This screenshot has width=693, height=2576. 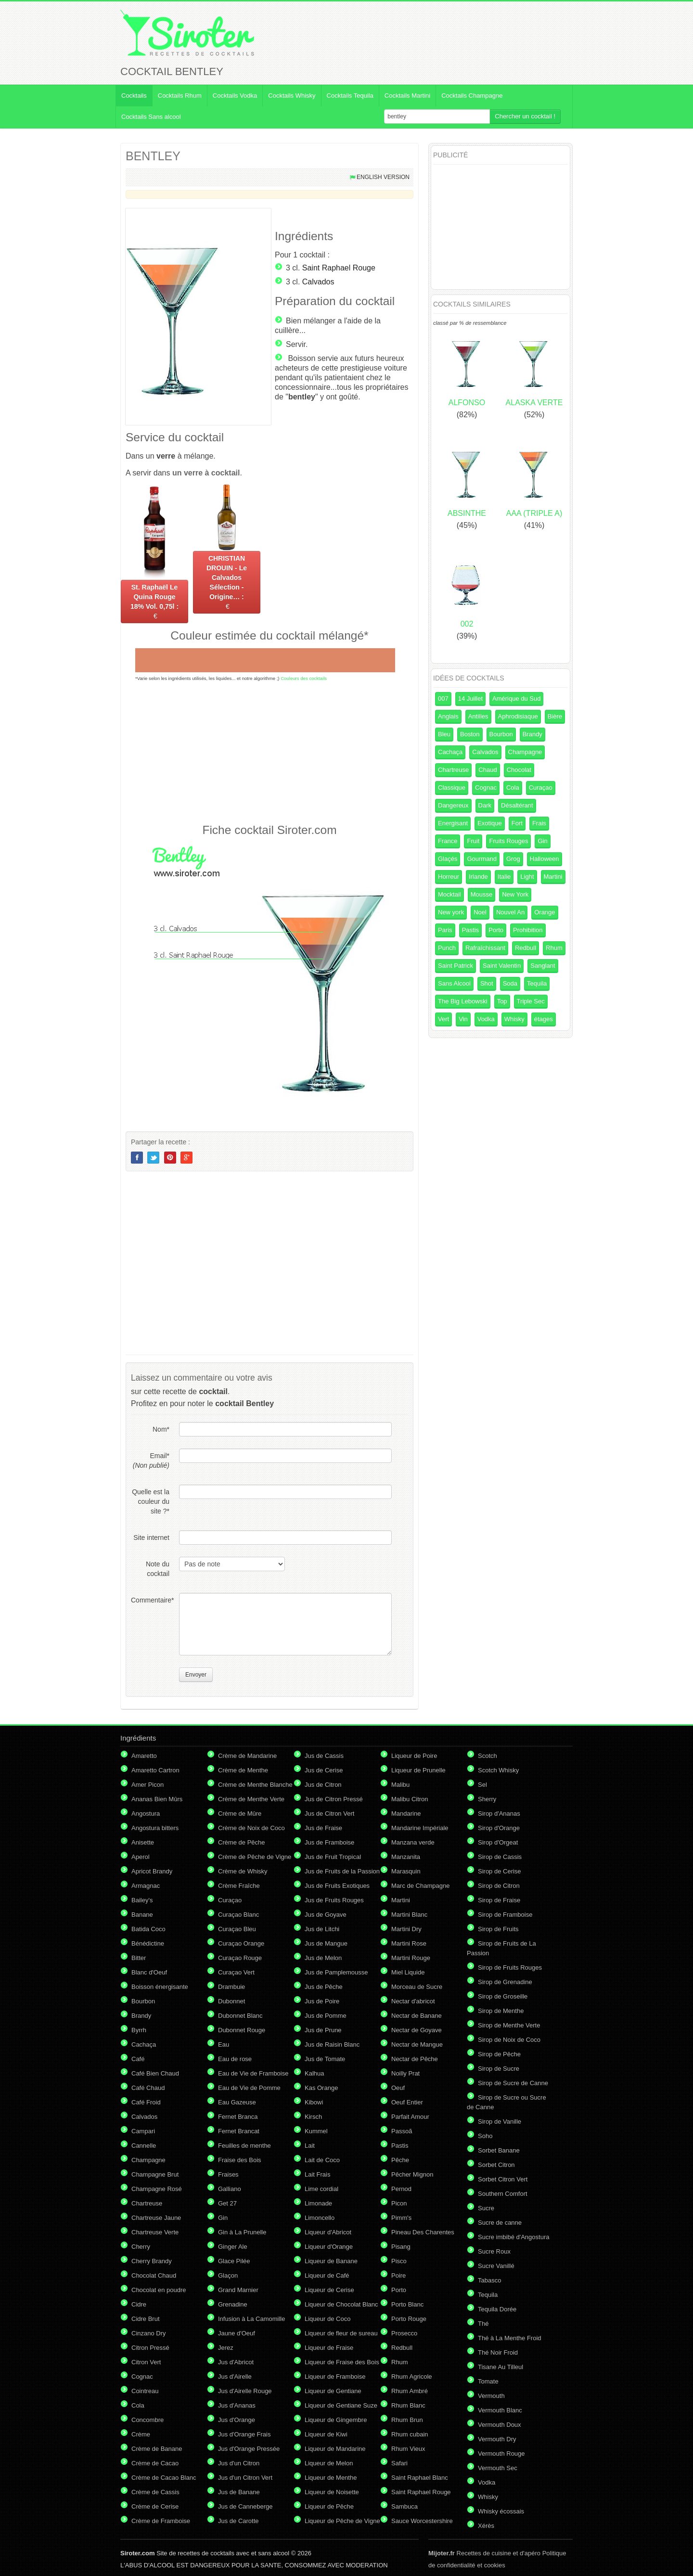 What do you see at coordinates (516, 698) in the screenshot?
I see `Amérique du Sud` at bounding box center [516, 698].